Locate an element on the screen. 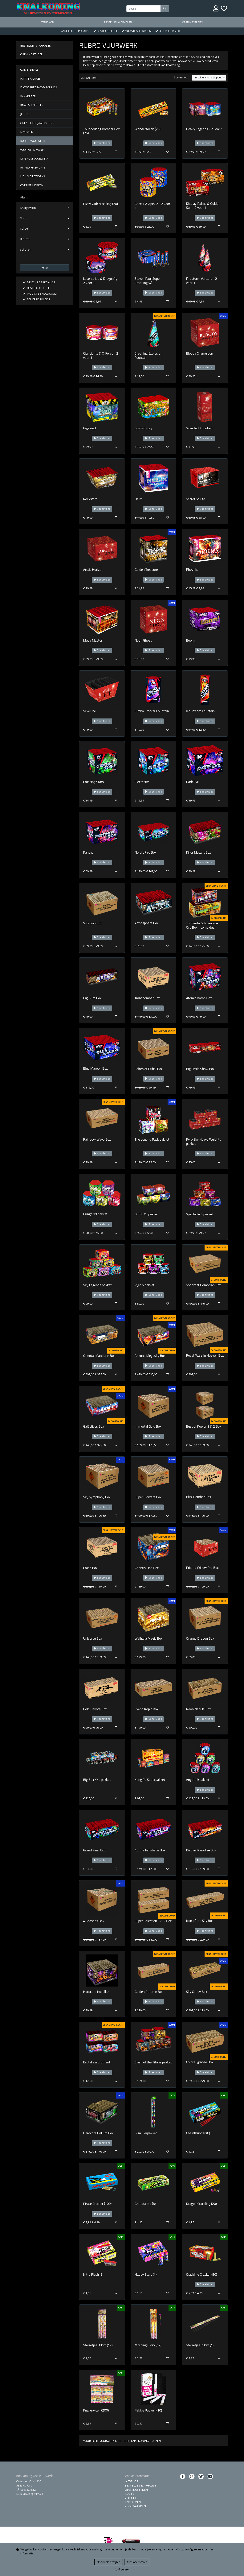 The height and width of the screenshot is (2576, 244). OPENINGSTIJDEN is located at coordinates (192, 22).